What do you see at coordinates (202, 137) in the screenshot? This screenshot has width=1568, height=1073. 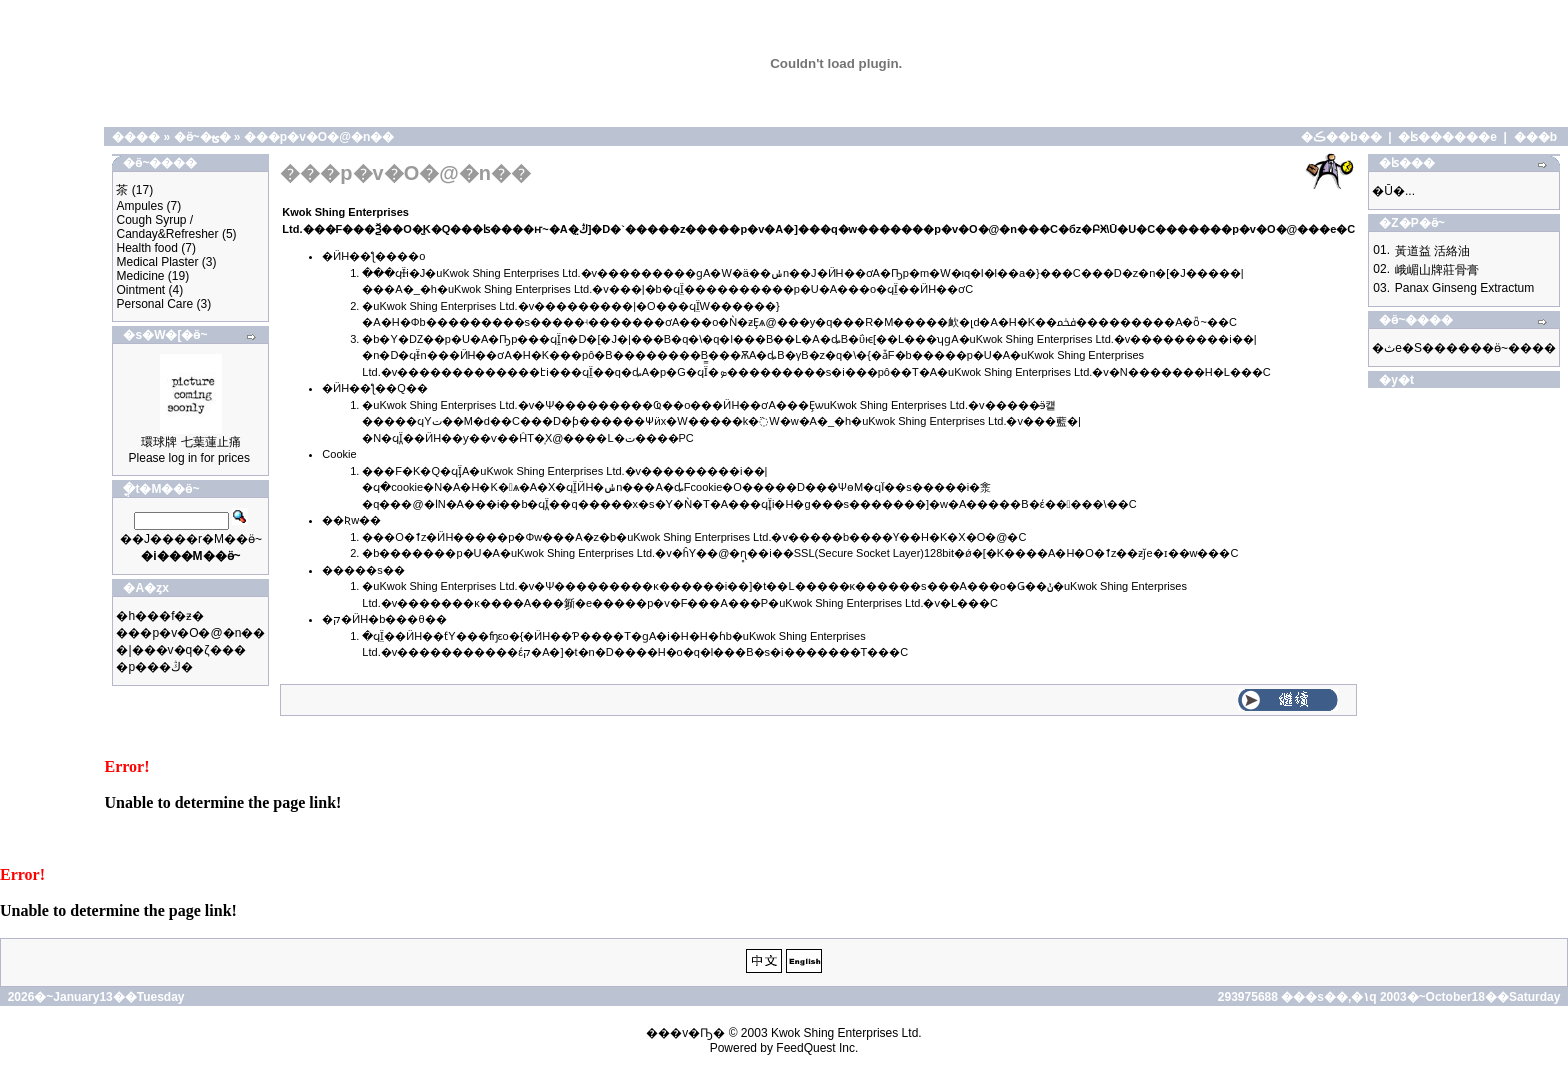 I see `�ӫ~�ؿ�` at bounding box center [202, 137].